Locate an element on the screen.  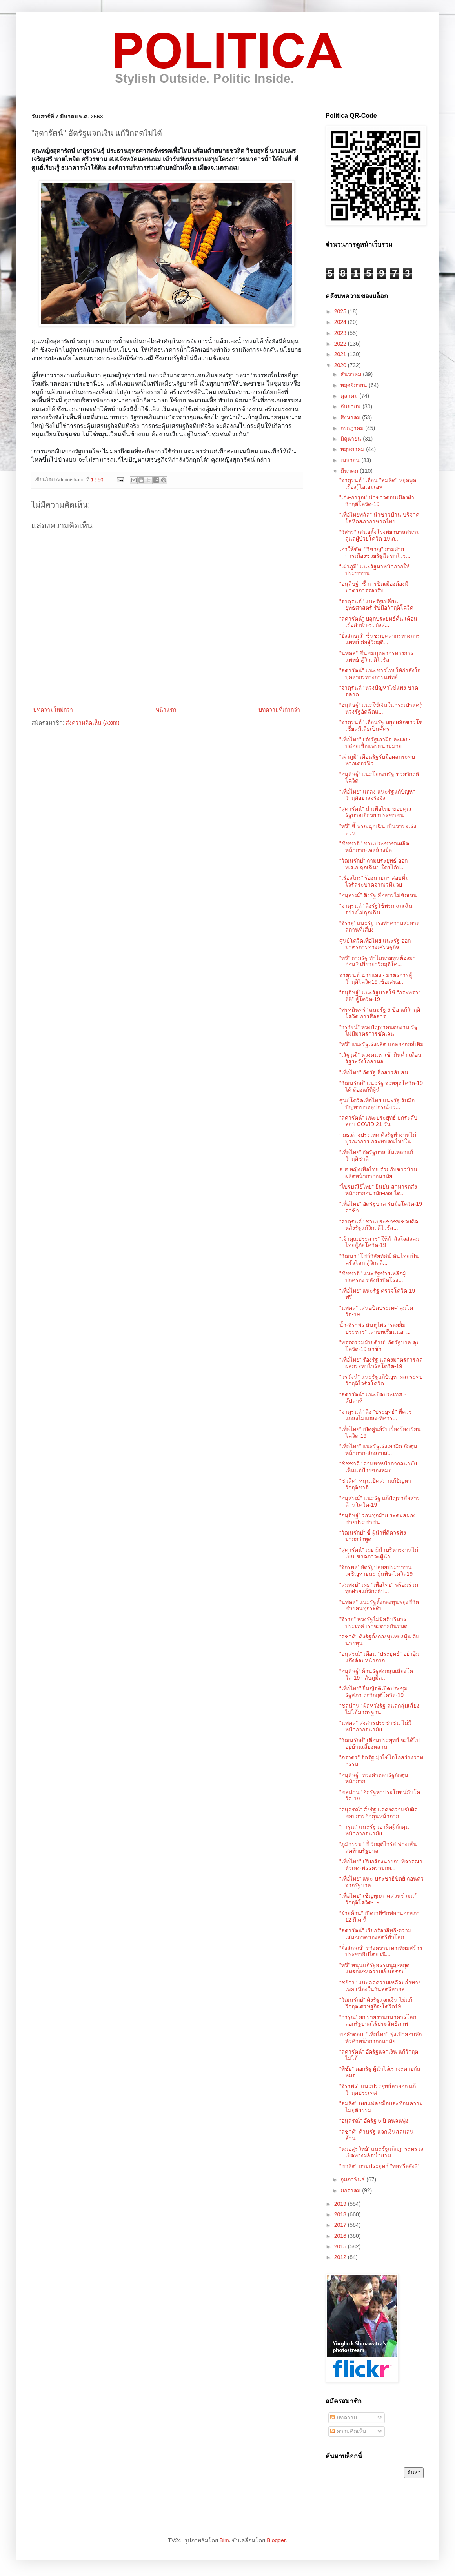
ขอคำตอบ! "เพื่อไทย" พุ่งเป้าสอบหักหัวคิวหน้ากากอนามัย is located at coordinates (380, 2037).